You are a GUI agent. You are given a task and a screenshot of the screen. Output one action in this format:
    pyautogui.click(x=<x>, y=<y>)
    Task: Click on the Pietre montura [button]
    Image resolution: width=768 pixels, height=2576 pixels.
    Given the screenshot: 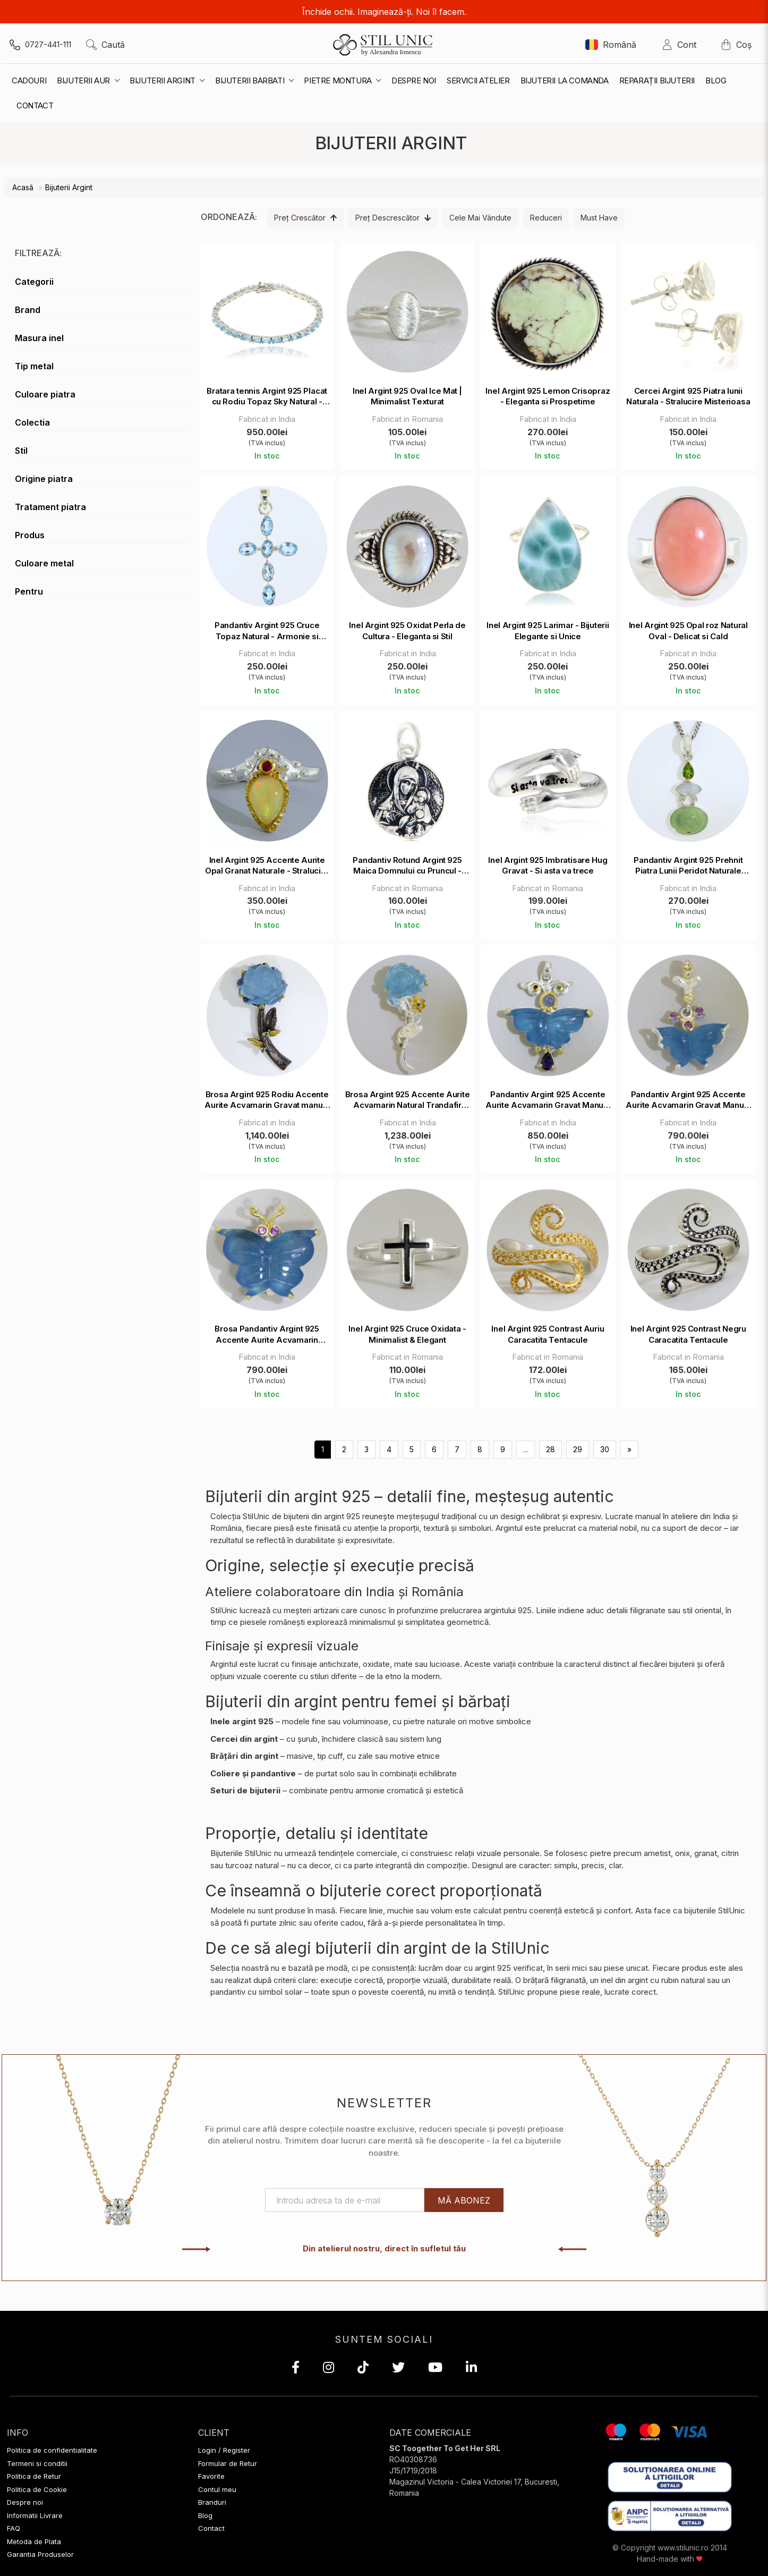 What is the action you would take?
    pyautogui.click(x=342, y=80)
    